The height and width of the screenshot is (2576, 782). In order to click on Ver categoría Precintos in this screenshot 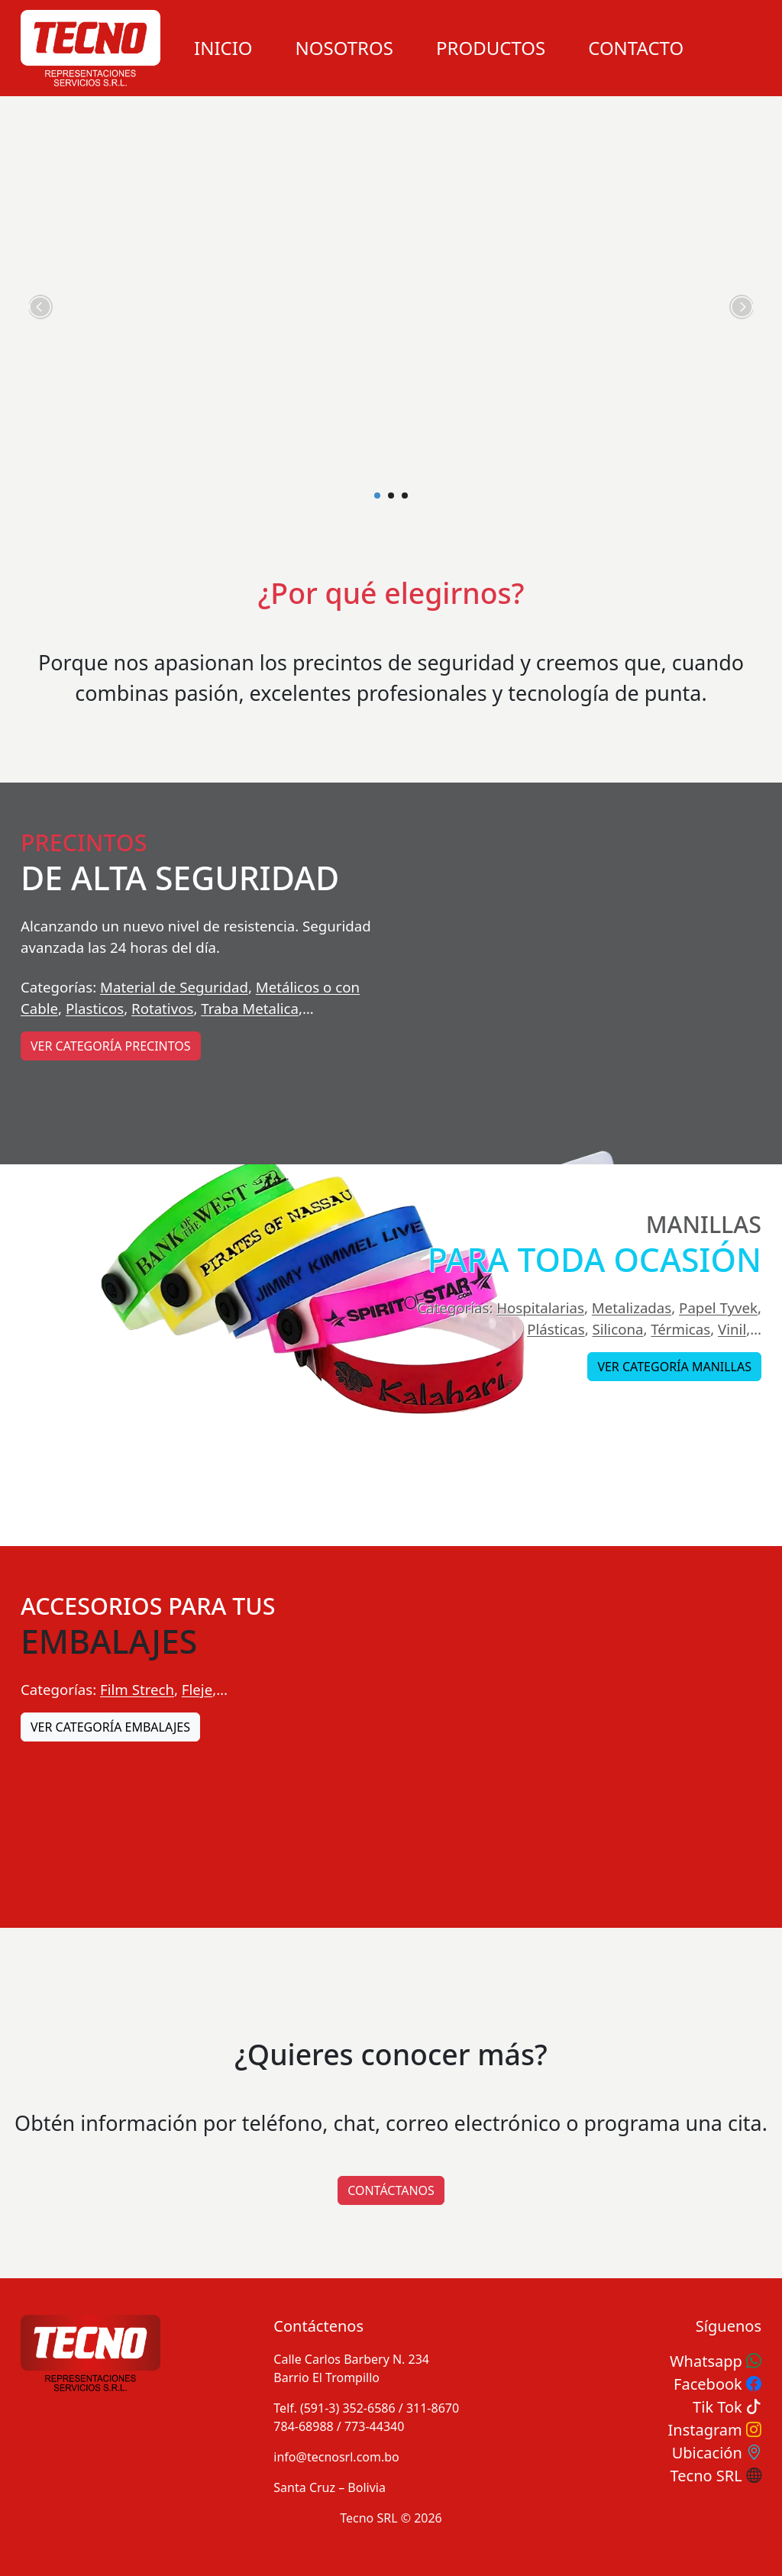, I will do `click(111, 1046)`.